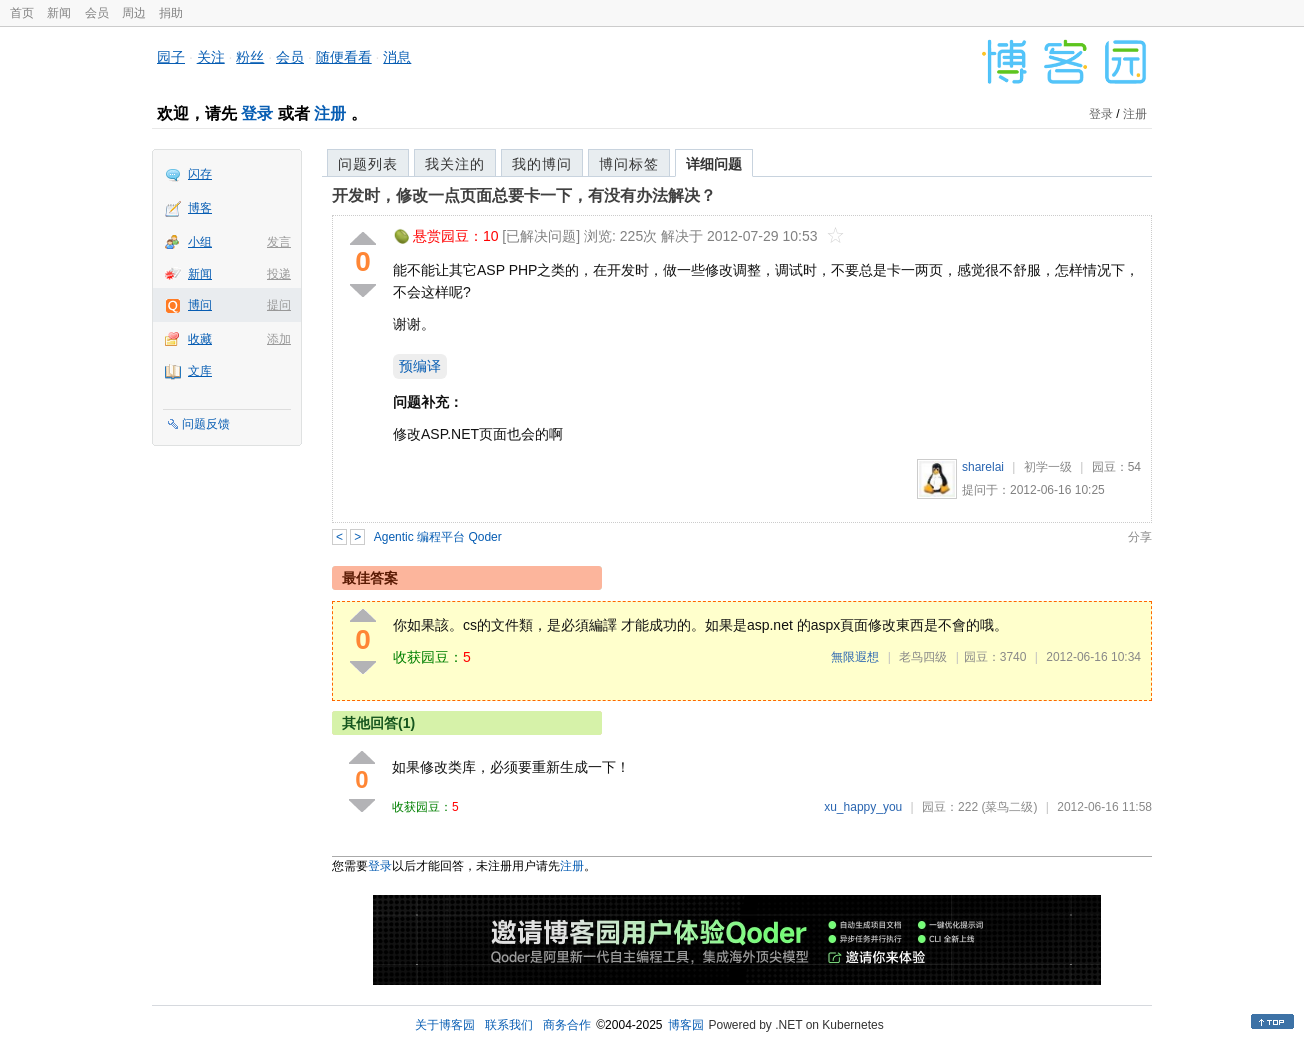 Image resolution: width=1304 pixels, height=1044 pixels. What do you see at coordinates (134, 13) in the screenshot?
I see `周边` at bounding box center [134, 13].